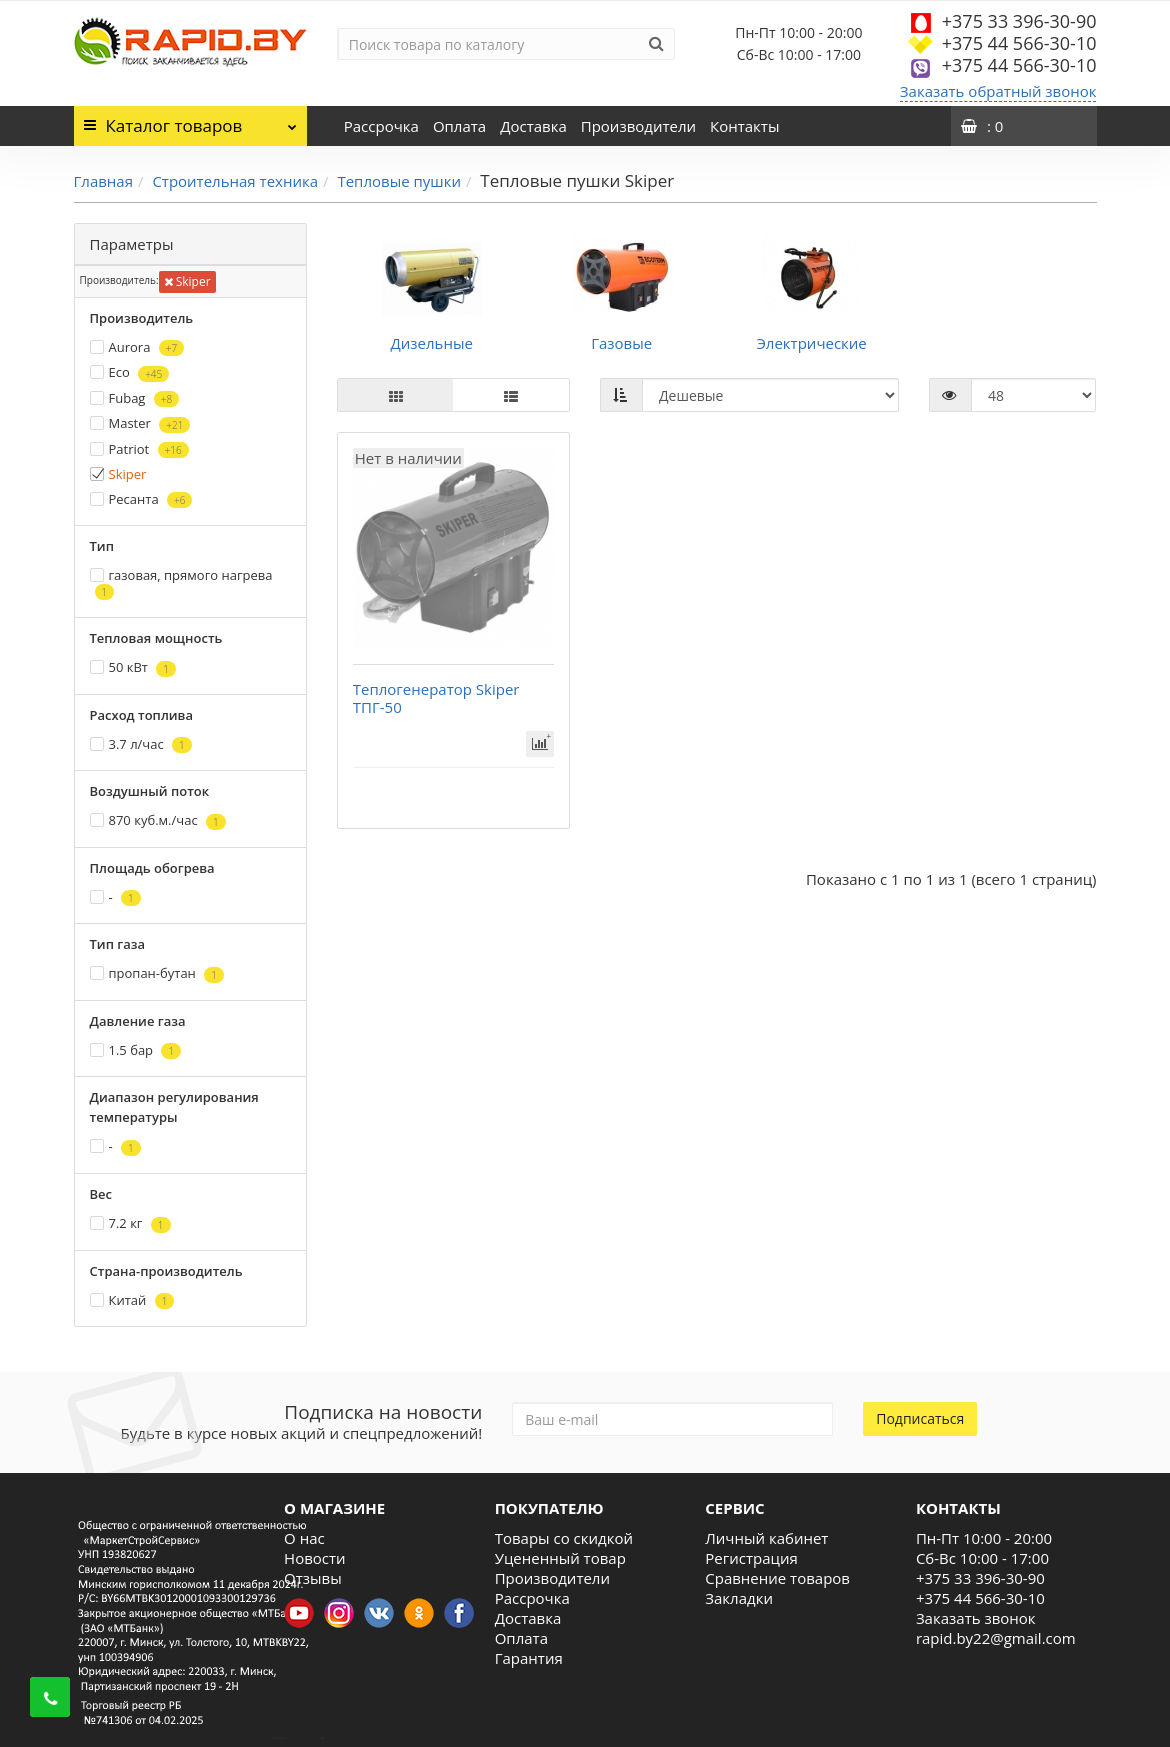  What do you see at coordinates (1019, 43) in the screenshot?
I see `+375 44 566-30-10` at bounding box center [1019, 43].